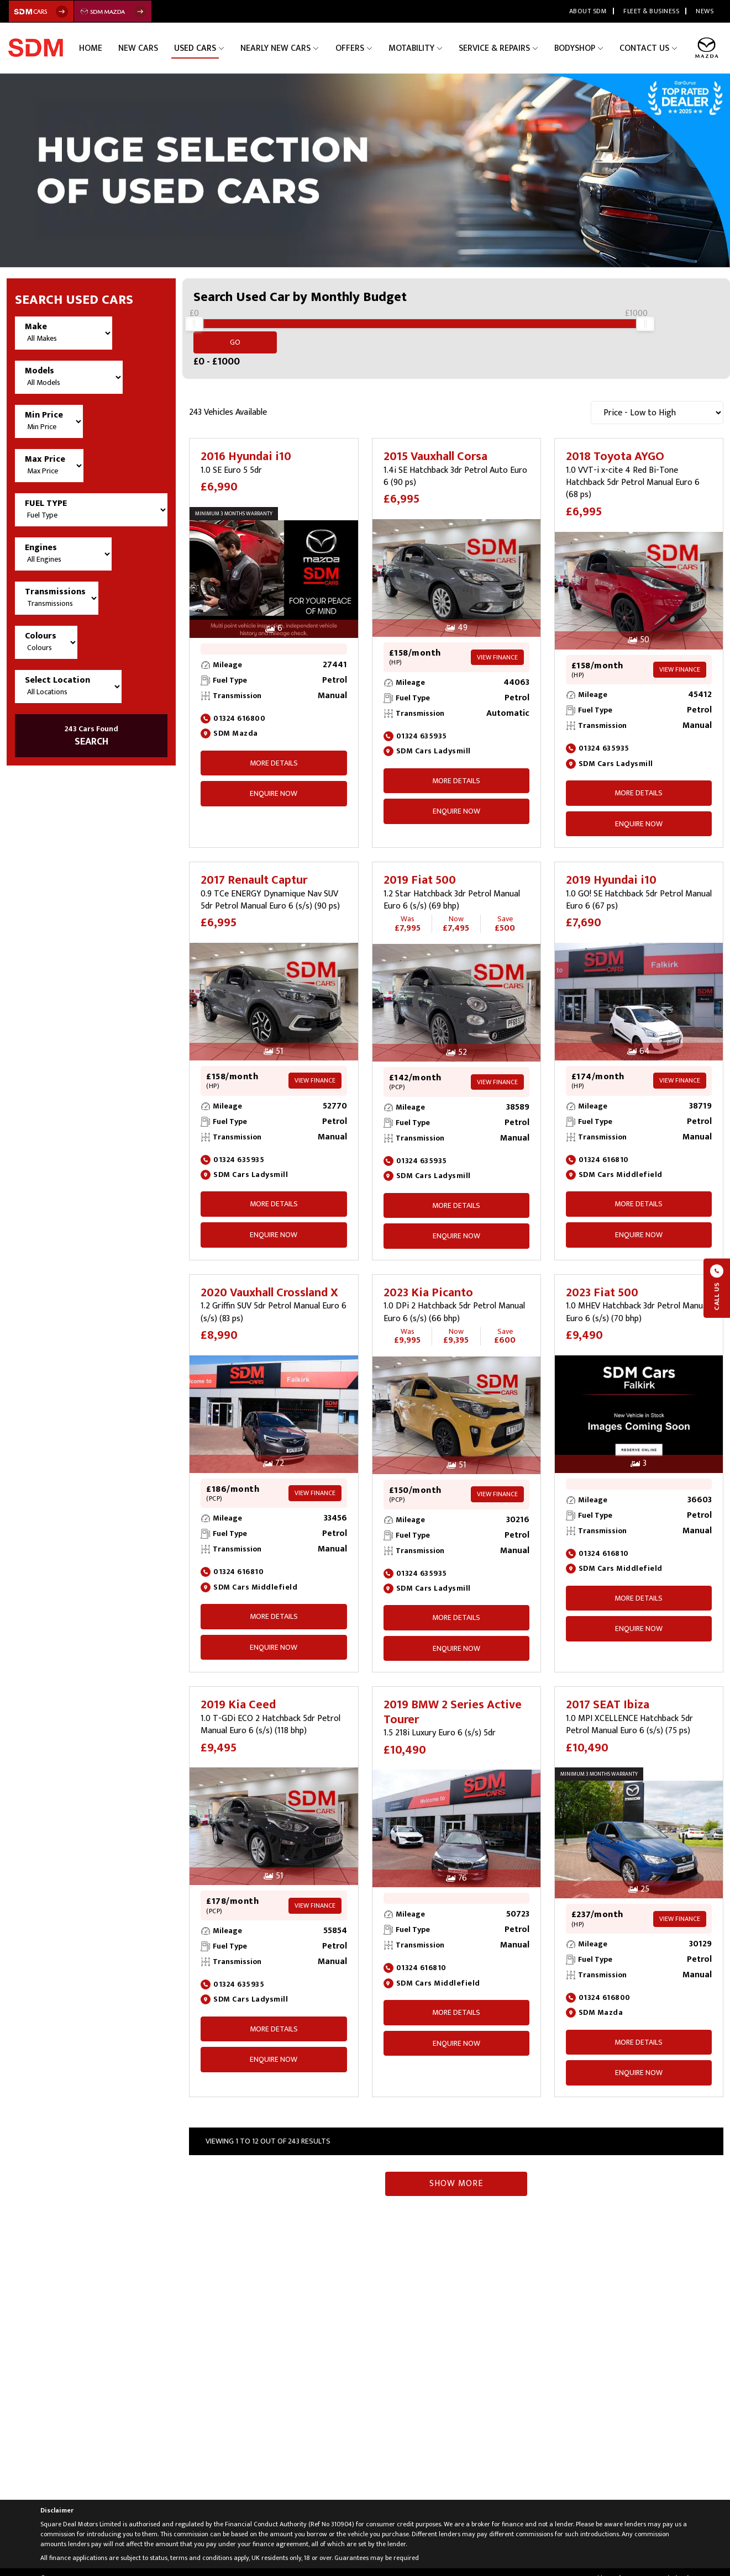 This screenshot has height=2576, width=730. Describe the element at coordinates (581, 47) in the screenshot. I see `Bodyshop` at that location.